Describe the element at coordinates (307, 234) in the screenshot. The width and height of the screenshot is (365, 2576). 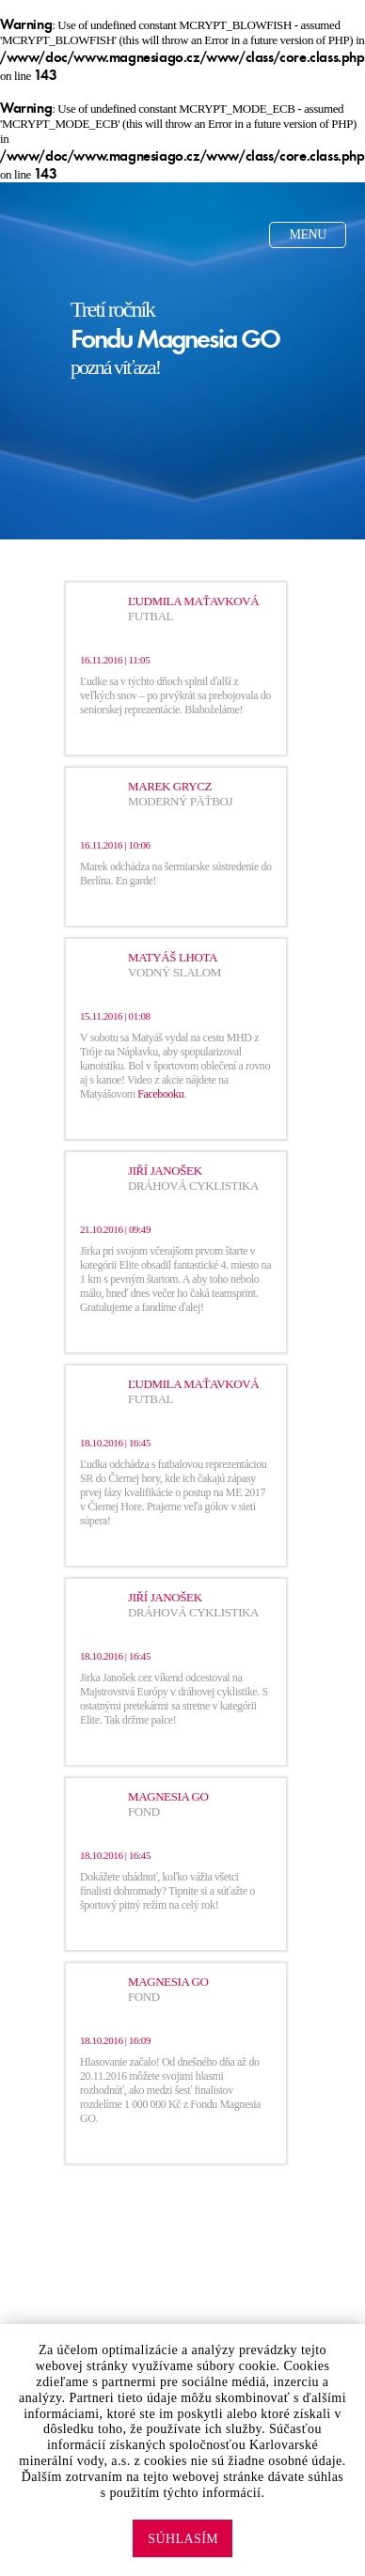
I see `Menu` at that location.